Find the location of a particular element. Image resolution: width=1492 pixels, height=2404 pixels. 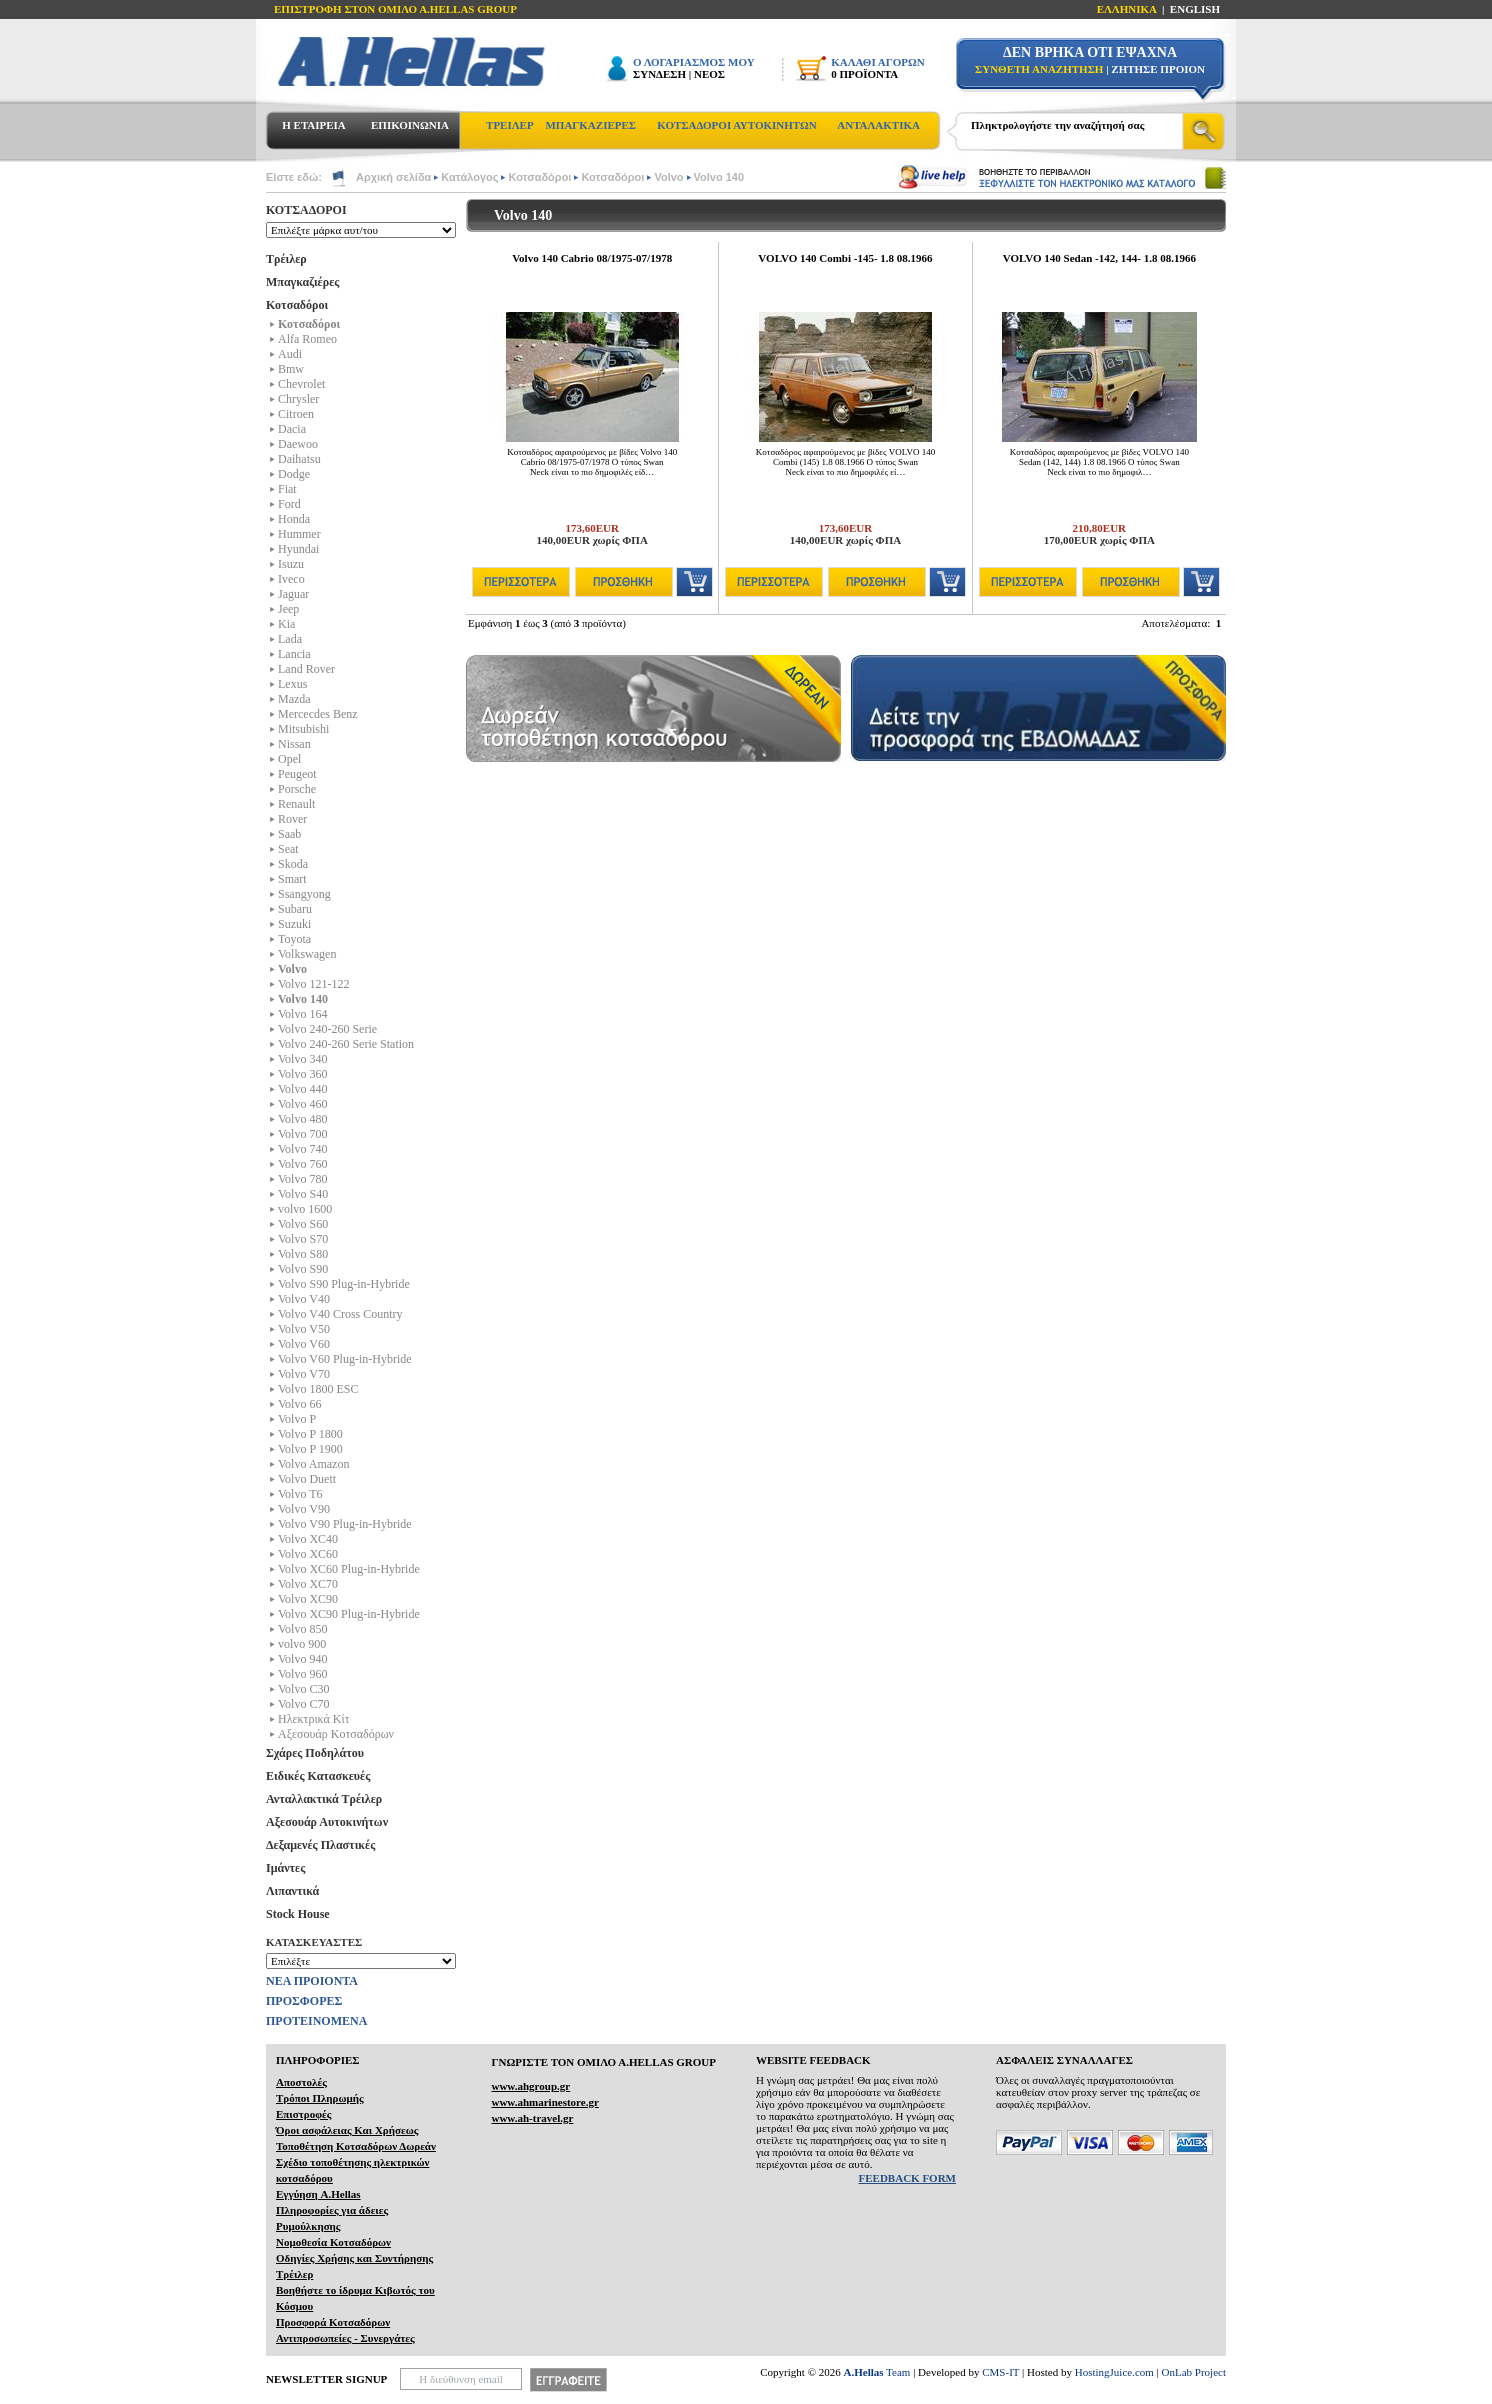

Volvo T6 is located at coordinates (300, 1494).